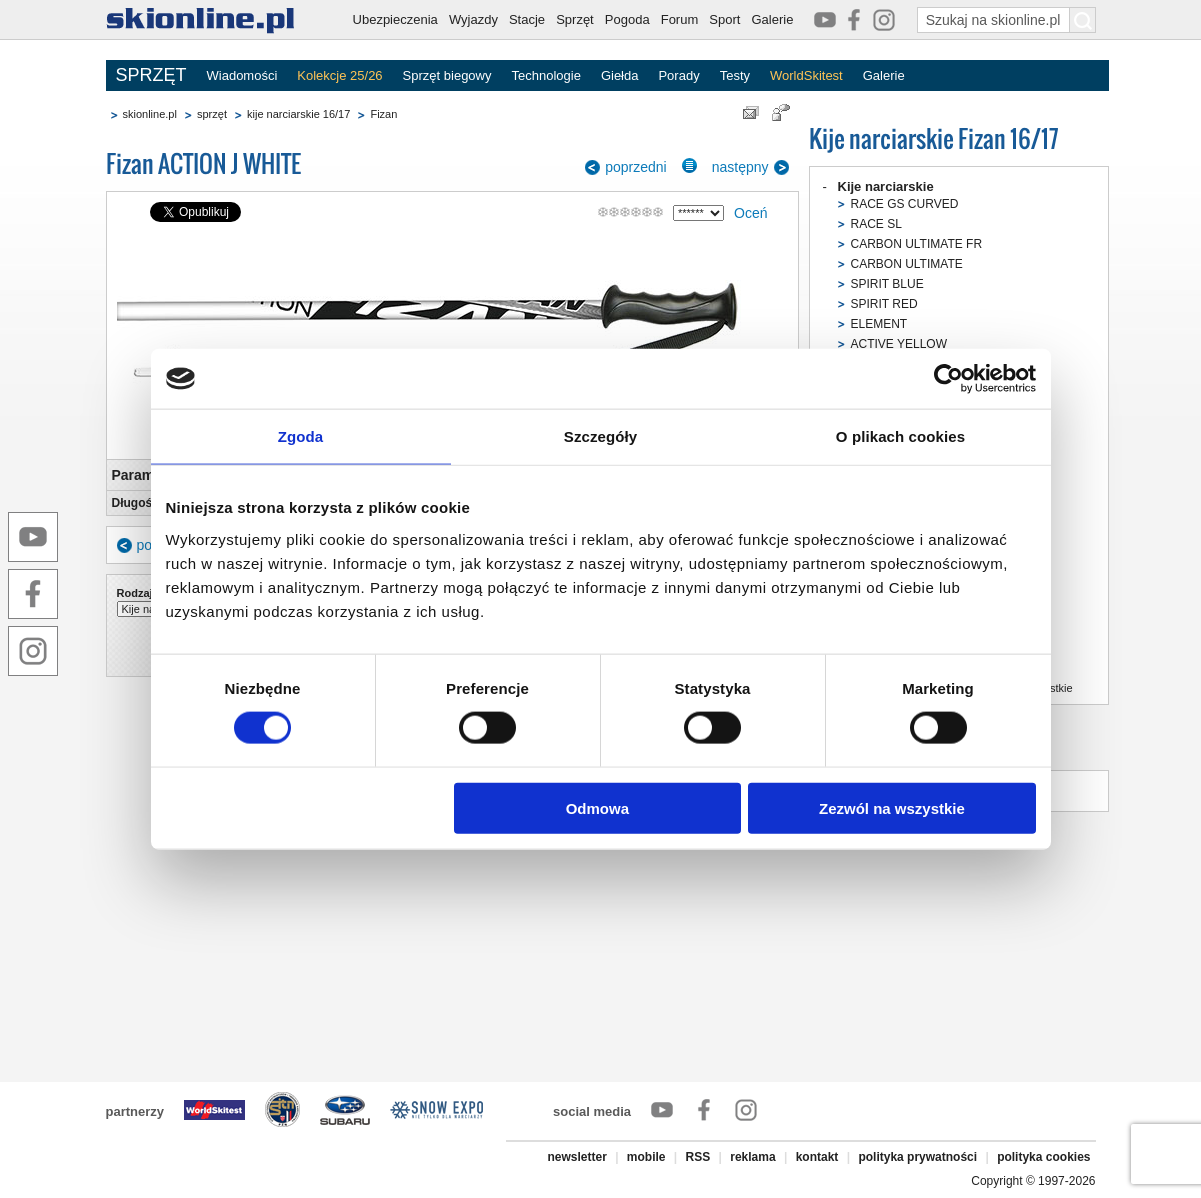 The height and width of the screenshot is (1198, 1201). I want to click on Kolekcje 25/26, so click(339, 75).